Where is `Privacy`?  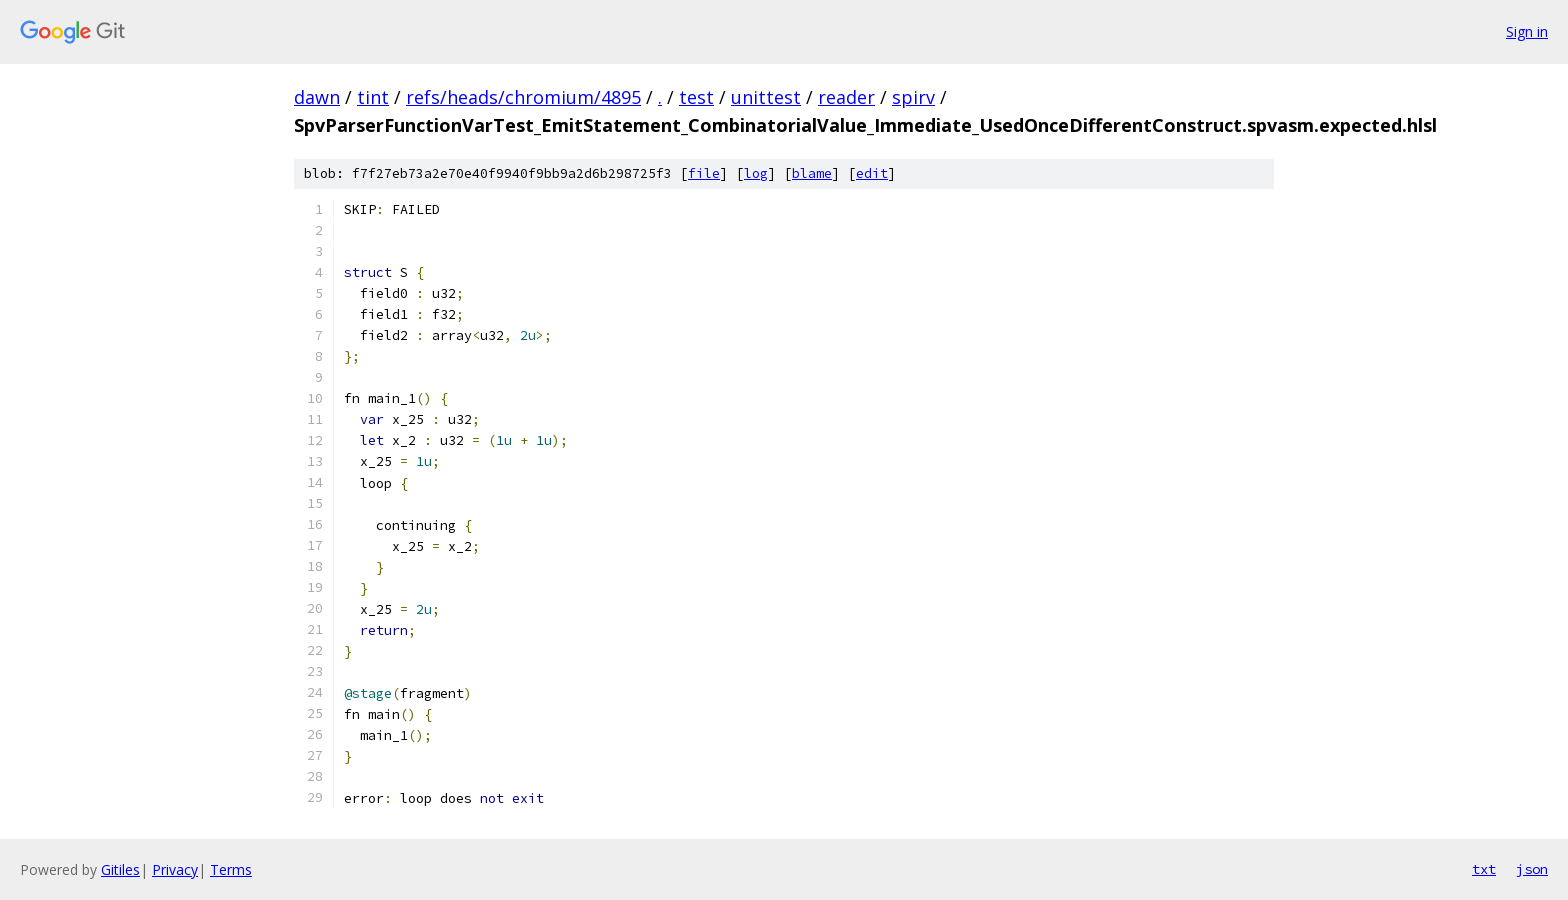 Privacy is located at coordinates (175, 869).